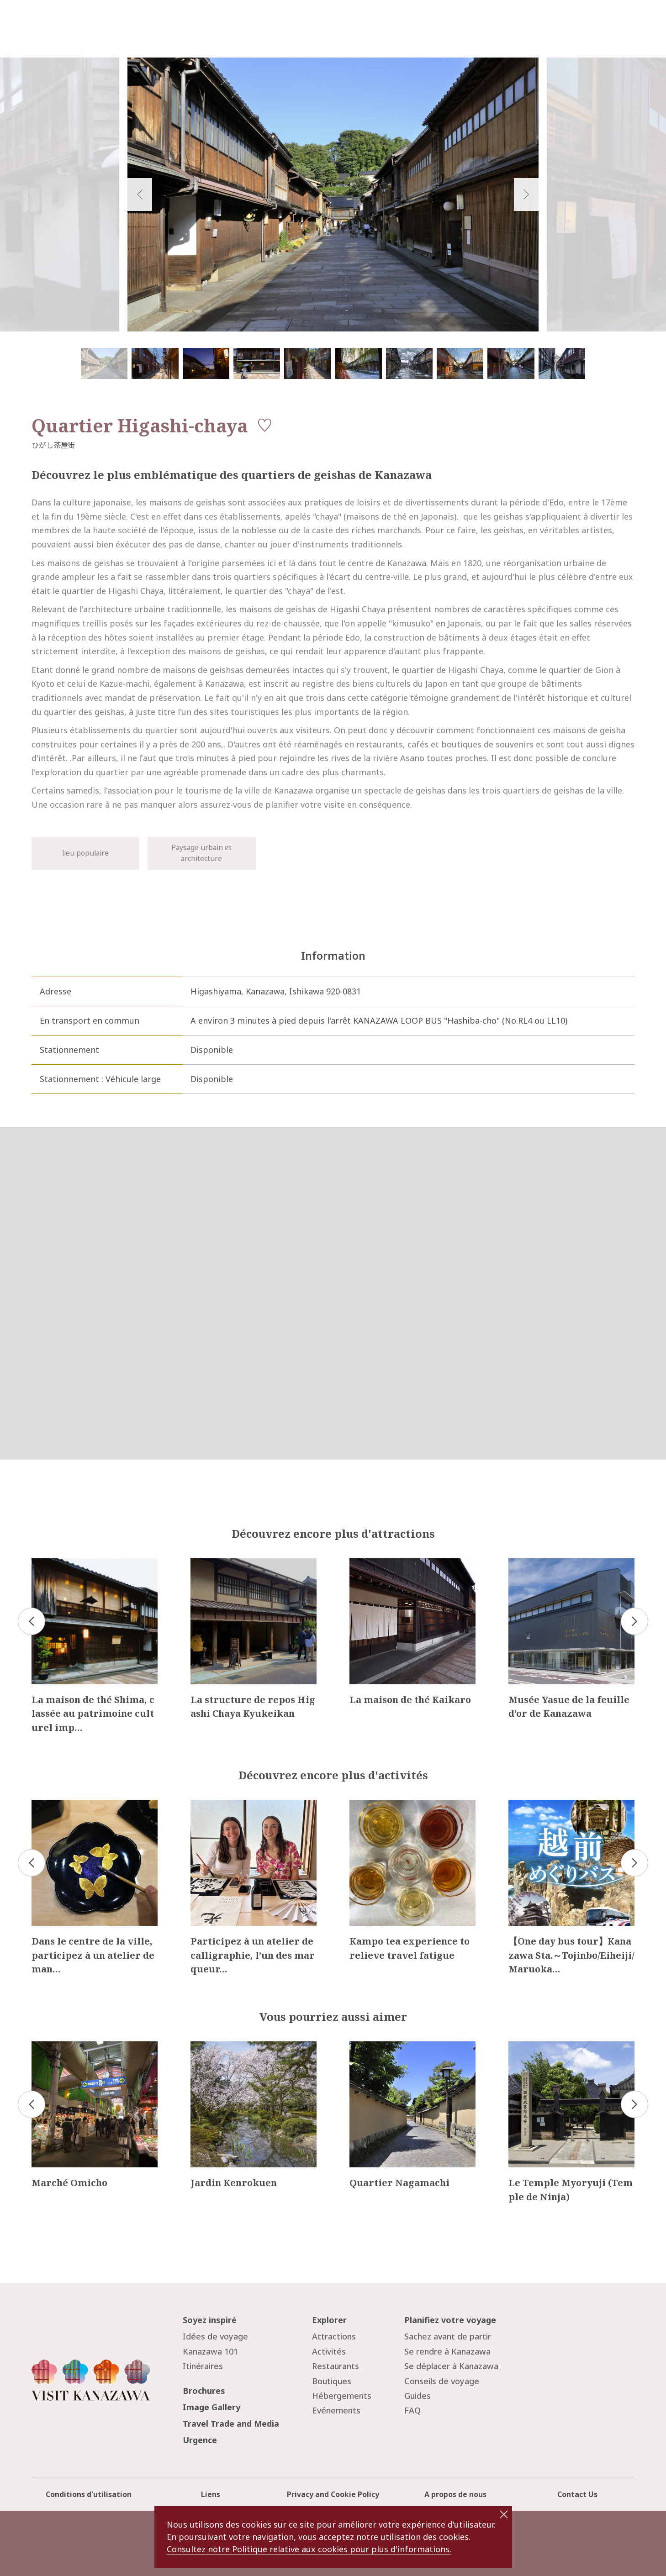 This screenshot has width=666, height=2576. I want to click on Urgence, so click(200, 2439).